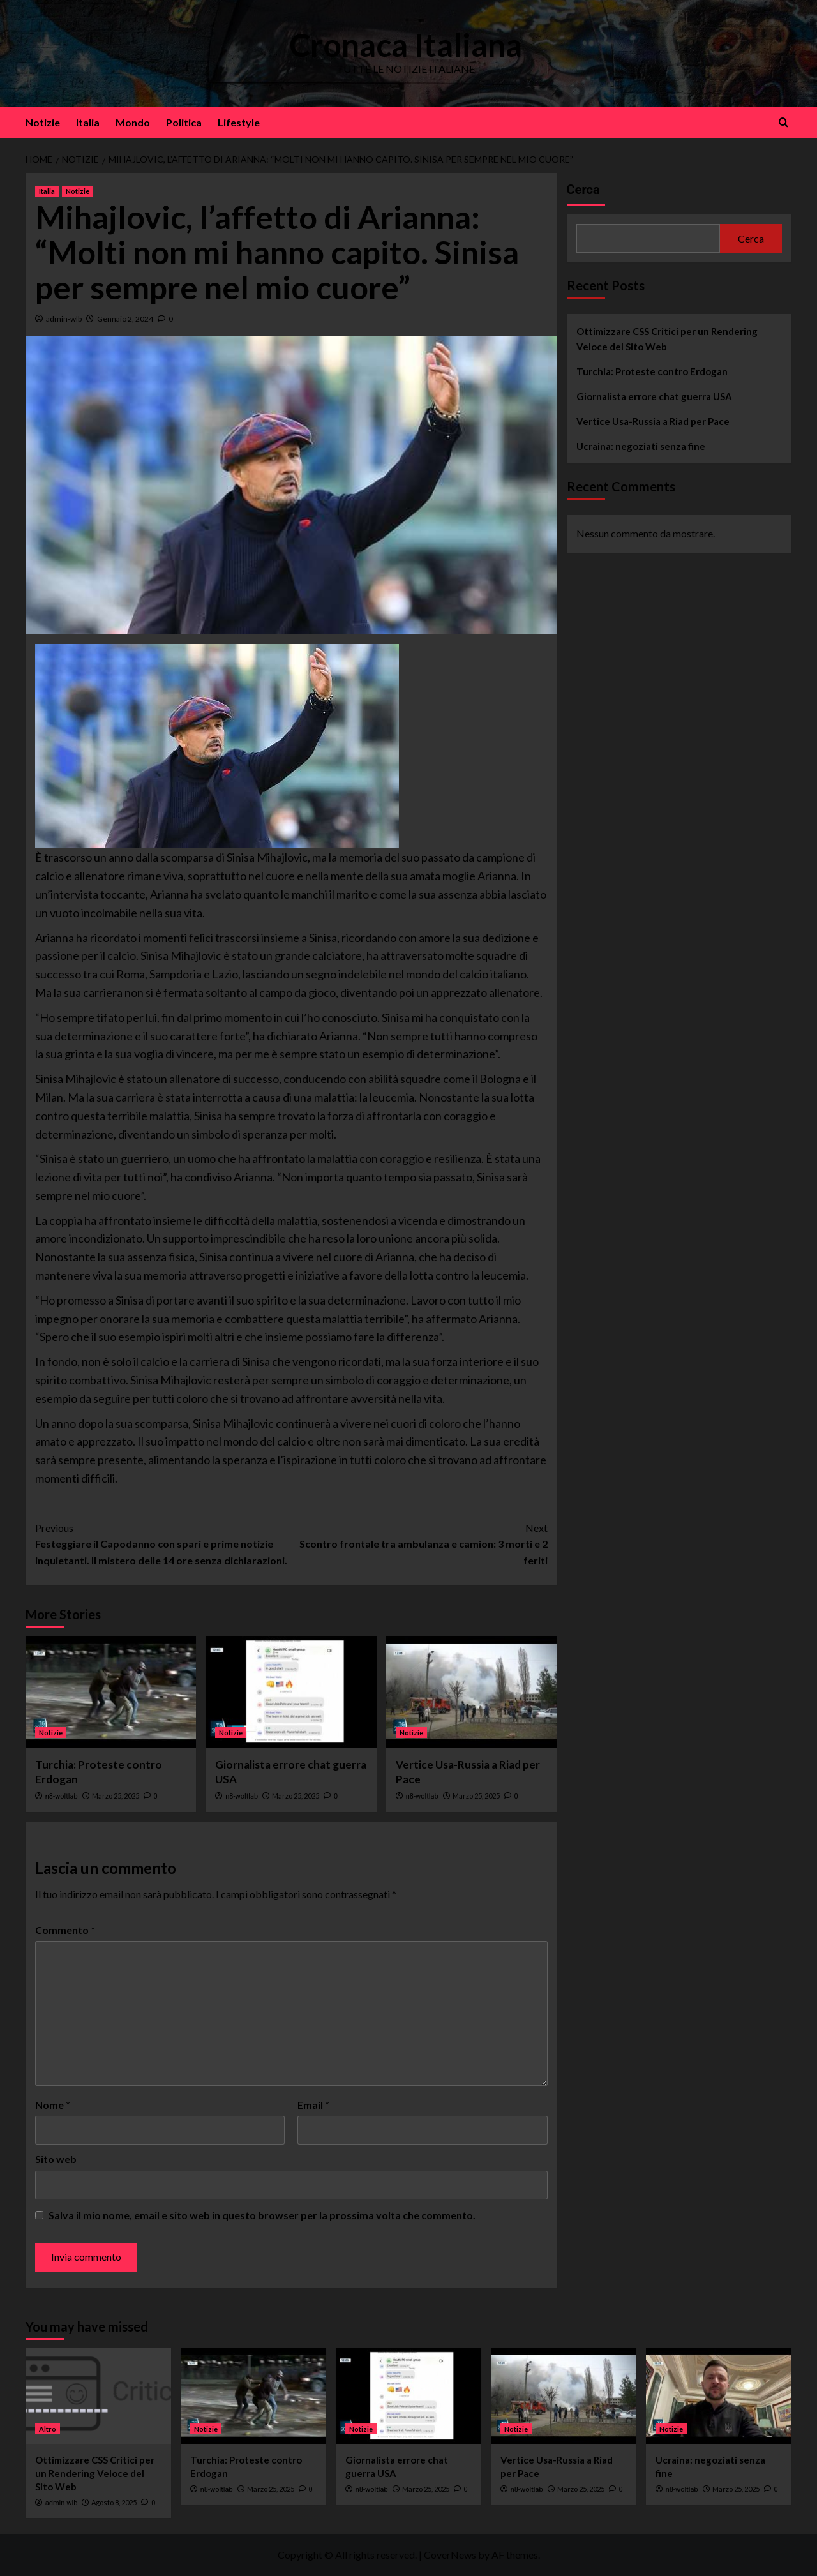 Image resolution: width=817 pixels, height=2576 pixels. I want to click on Scontro frontale tra ambulanza e camion: 3 morti e 2 feriti, so click(419, 1543).